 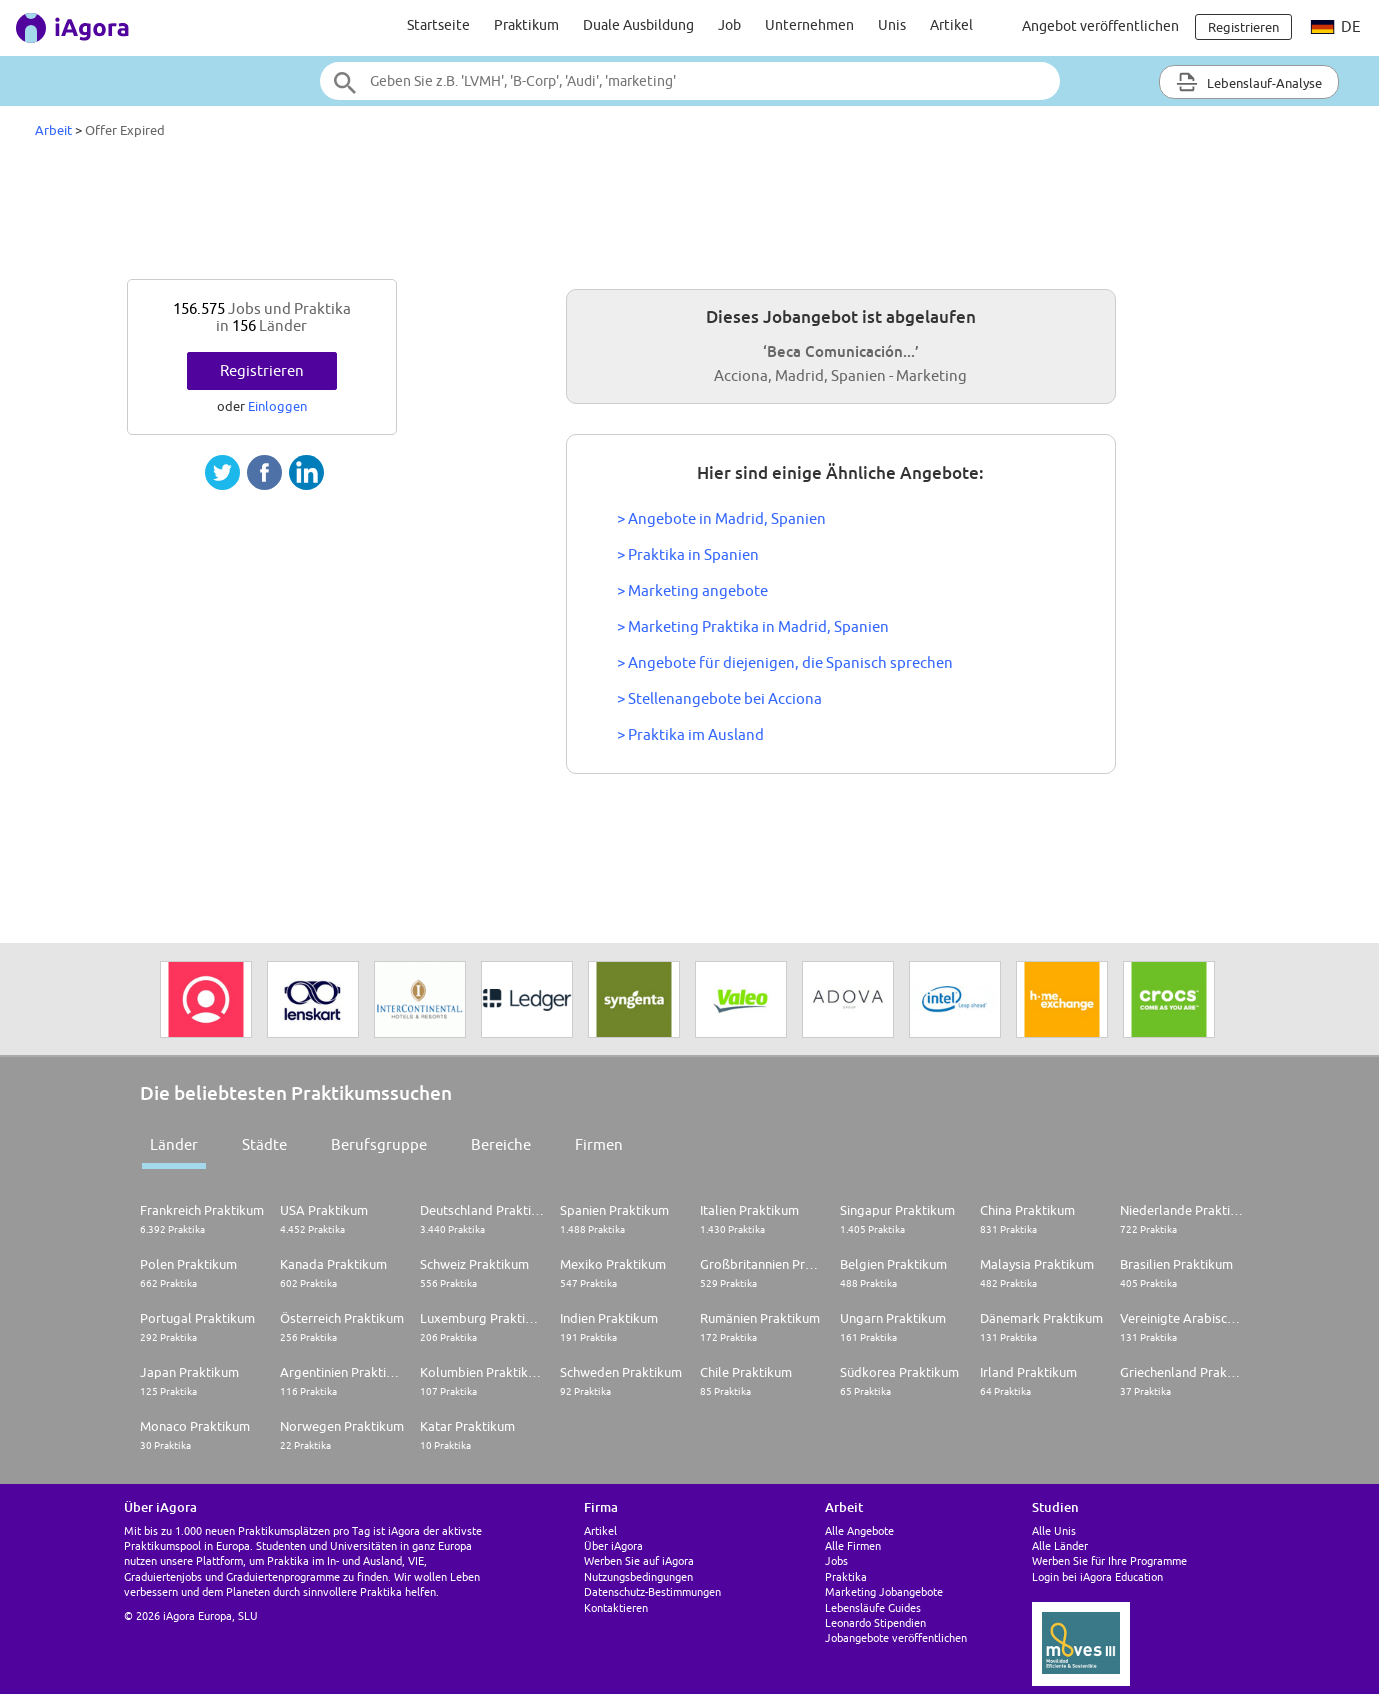 I want to click on Alle Unis, so click(x=1054, y=1530).